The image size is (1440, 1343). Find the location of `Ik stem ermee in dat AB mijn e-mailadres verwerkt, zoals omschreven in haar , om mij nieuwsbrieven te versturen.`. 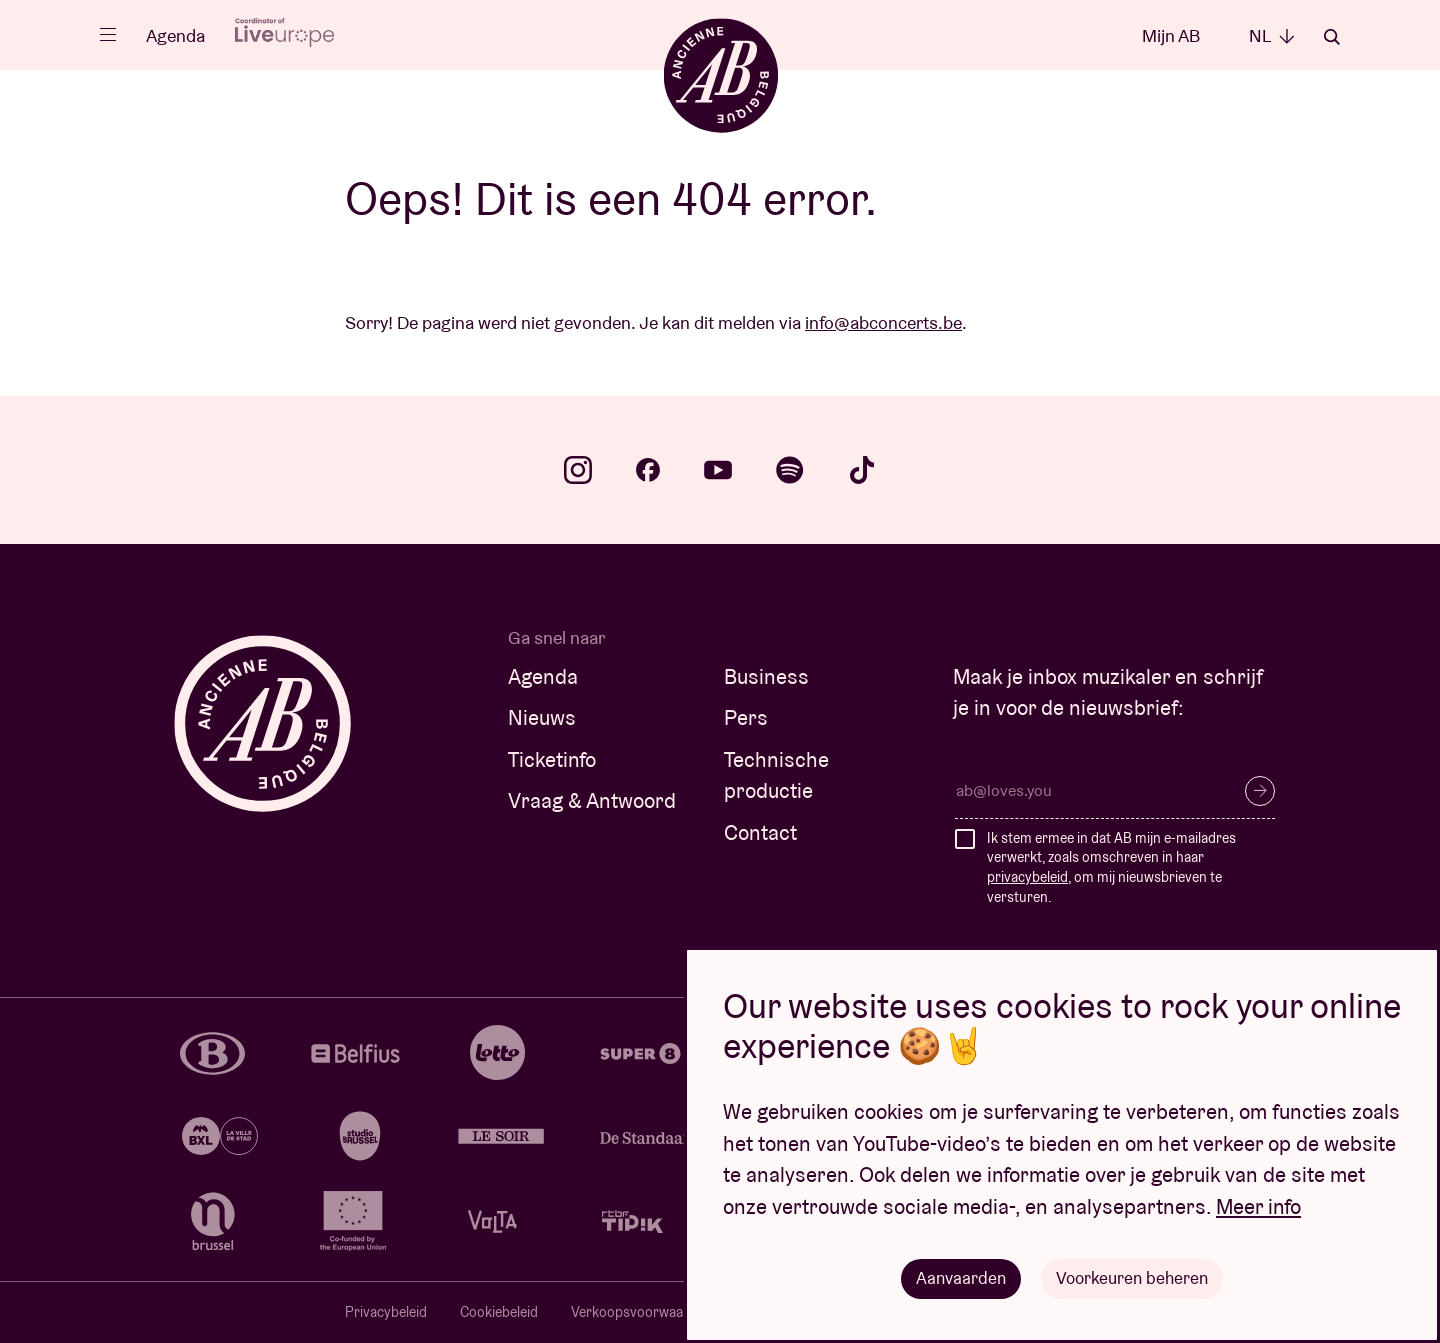

Ik stem ermee in dat AB mijn e-mailadres verwerkt, zoals omschreven in haar , om mij nieuwsbrieven te versturen. is located at coordinates (1111, 867).